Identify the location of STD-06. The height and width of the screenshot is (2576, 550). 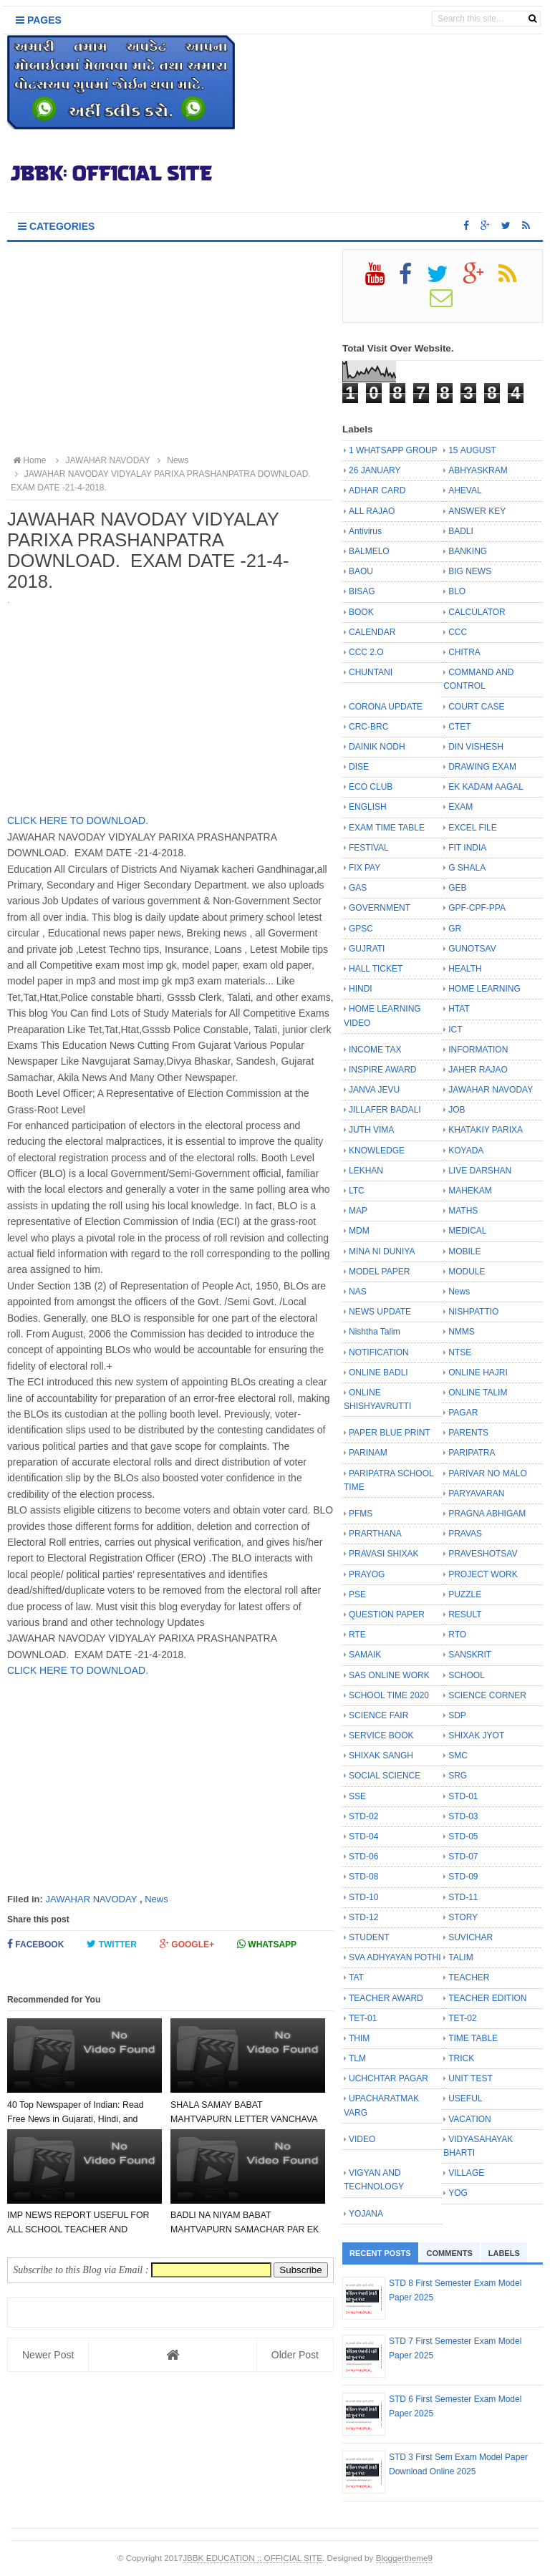
(363, 1856).